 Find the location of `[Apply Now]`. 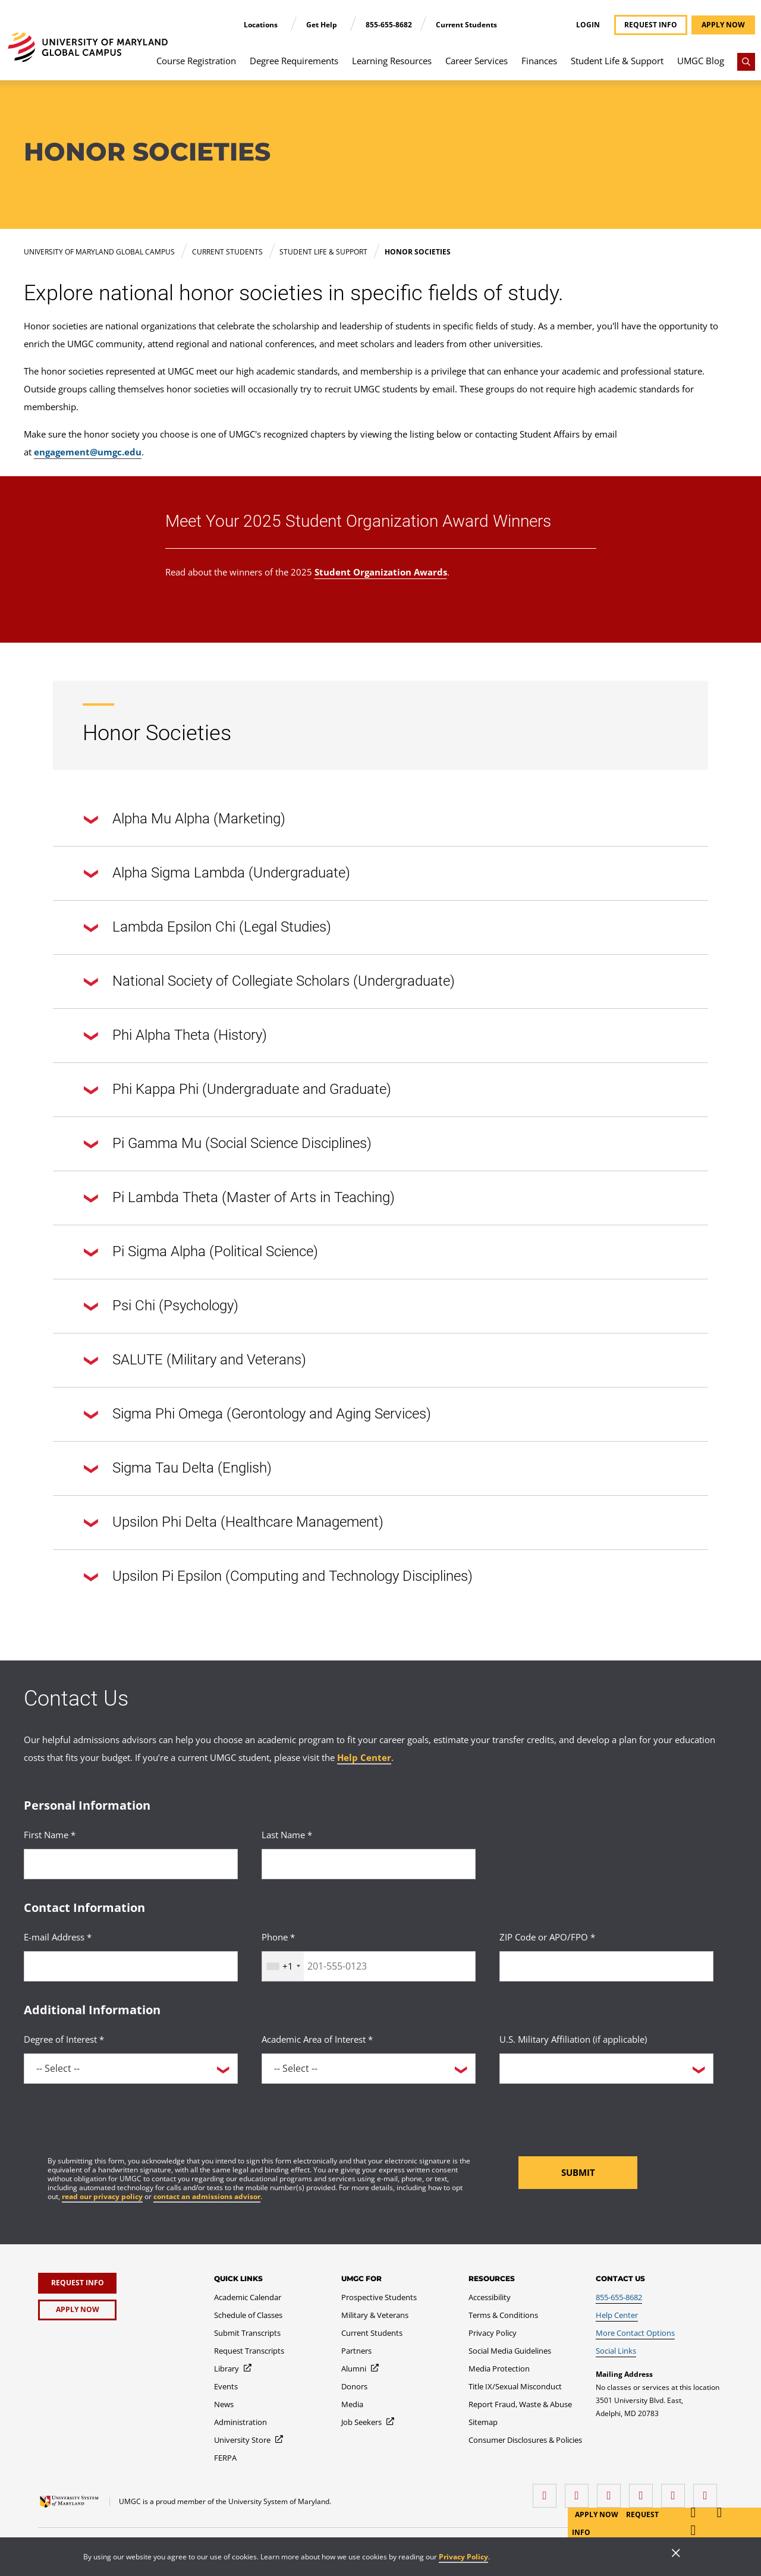

[Apply Now] is located at coordinates (77, 2310).